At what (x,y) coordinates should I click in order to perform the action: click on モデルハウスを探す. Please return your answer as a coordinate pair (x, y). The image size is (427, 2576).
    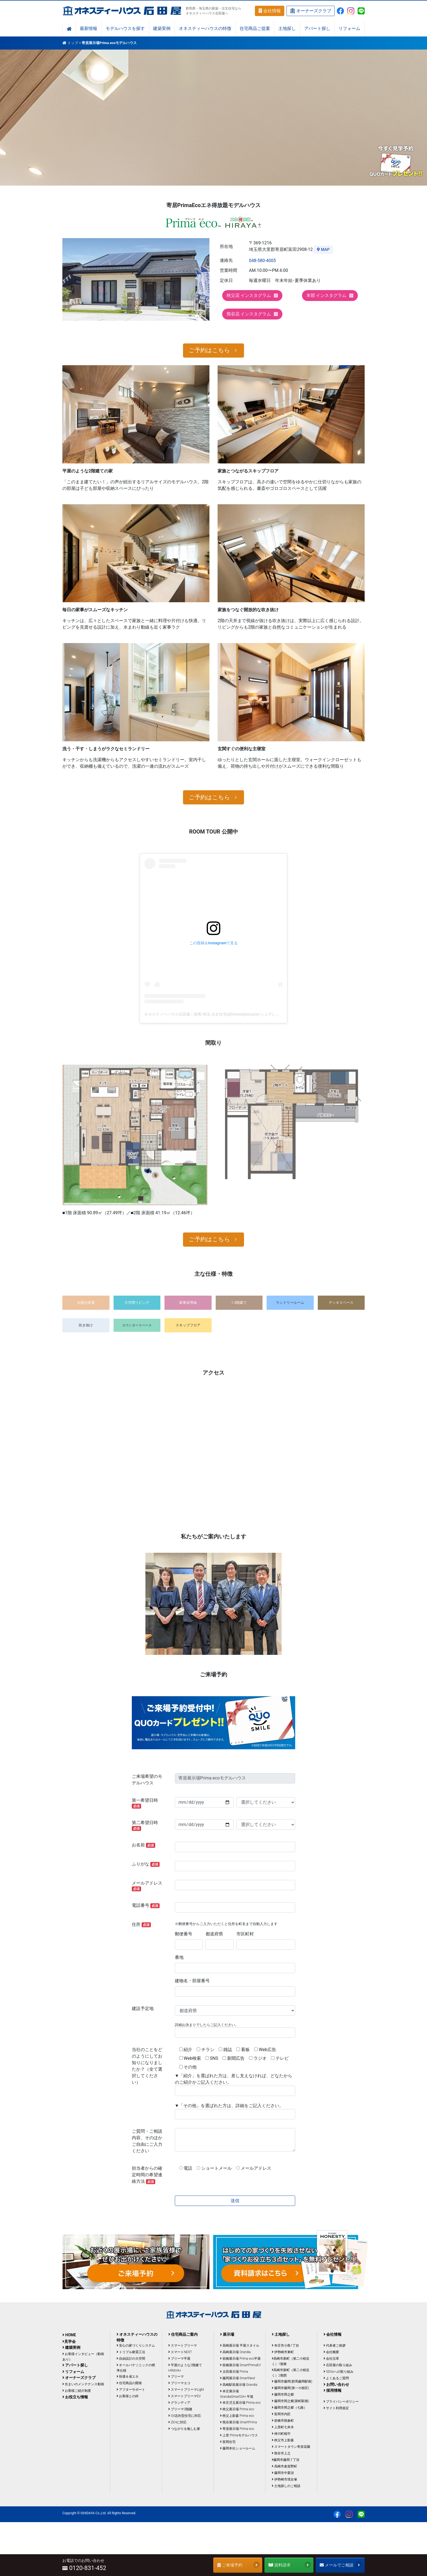
    Looking at the image, I should click on (125, 28).